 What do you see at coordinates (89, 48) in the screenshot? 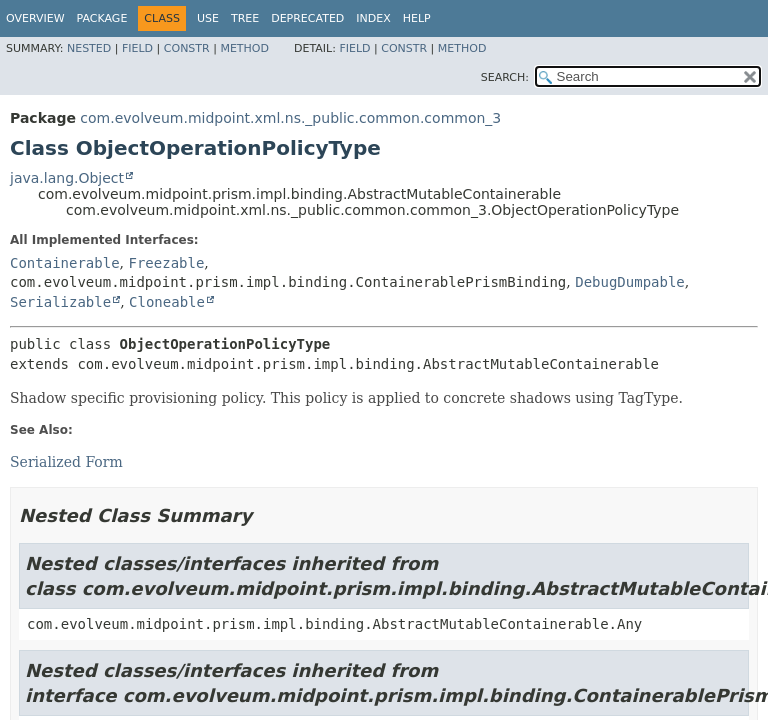
I see `Nested` at bounding box center [89, 48].